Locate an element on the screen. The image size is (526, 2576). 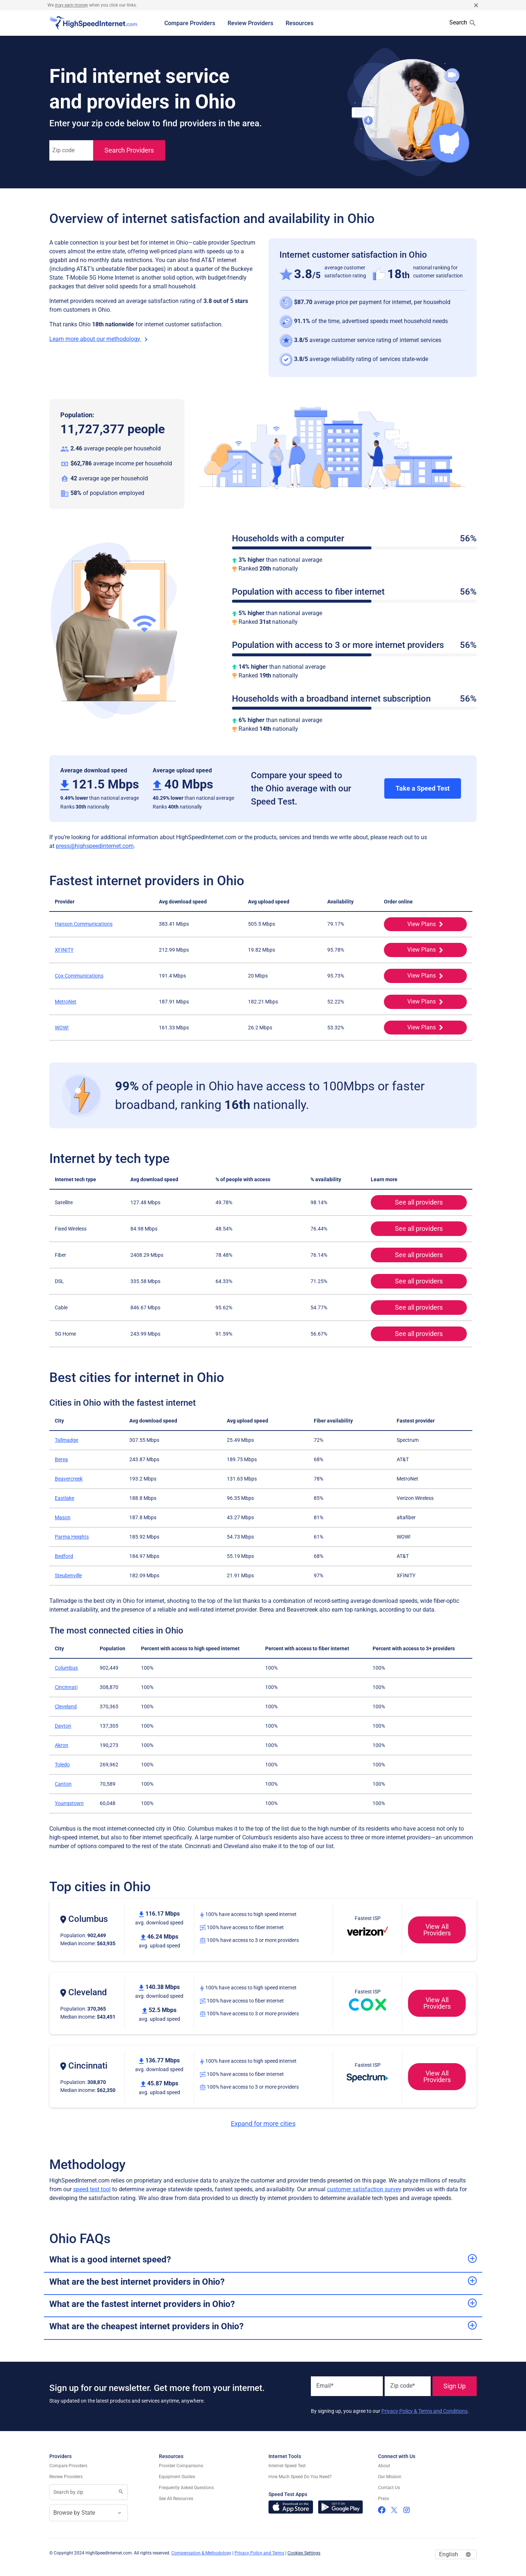
Steubenville is located at coordinates (68, 1575).